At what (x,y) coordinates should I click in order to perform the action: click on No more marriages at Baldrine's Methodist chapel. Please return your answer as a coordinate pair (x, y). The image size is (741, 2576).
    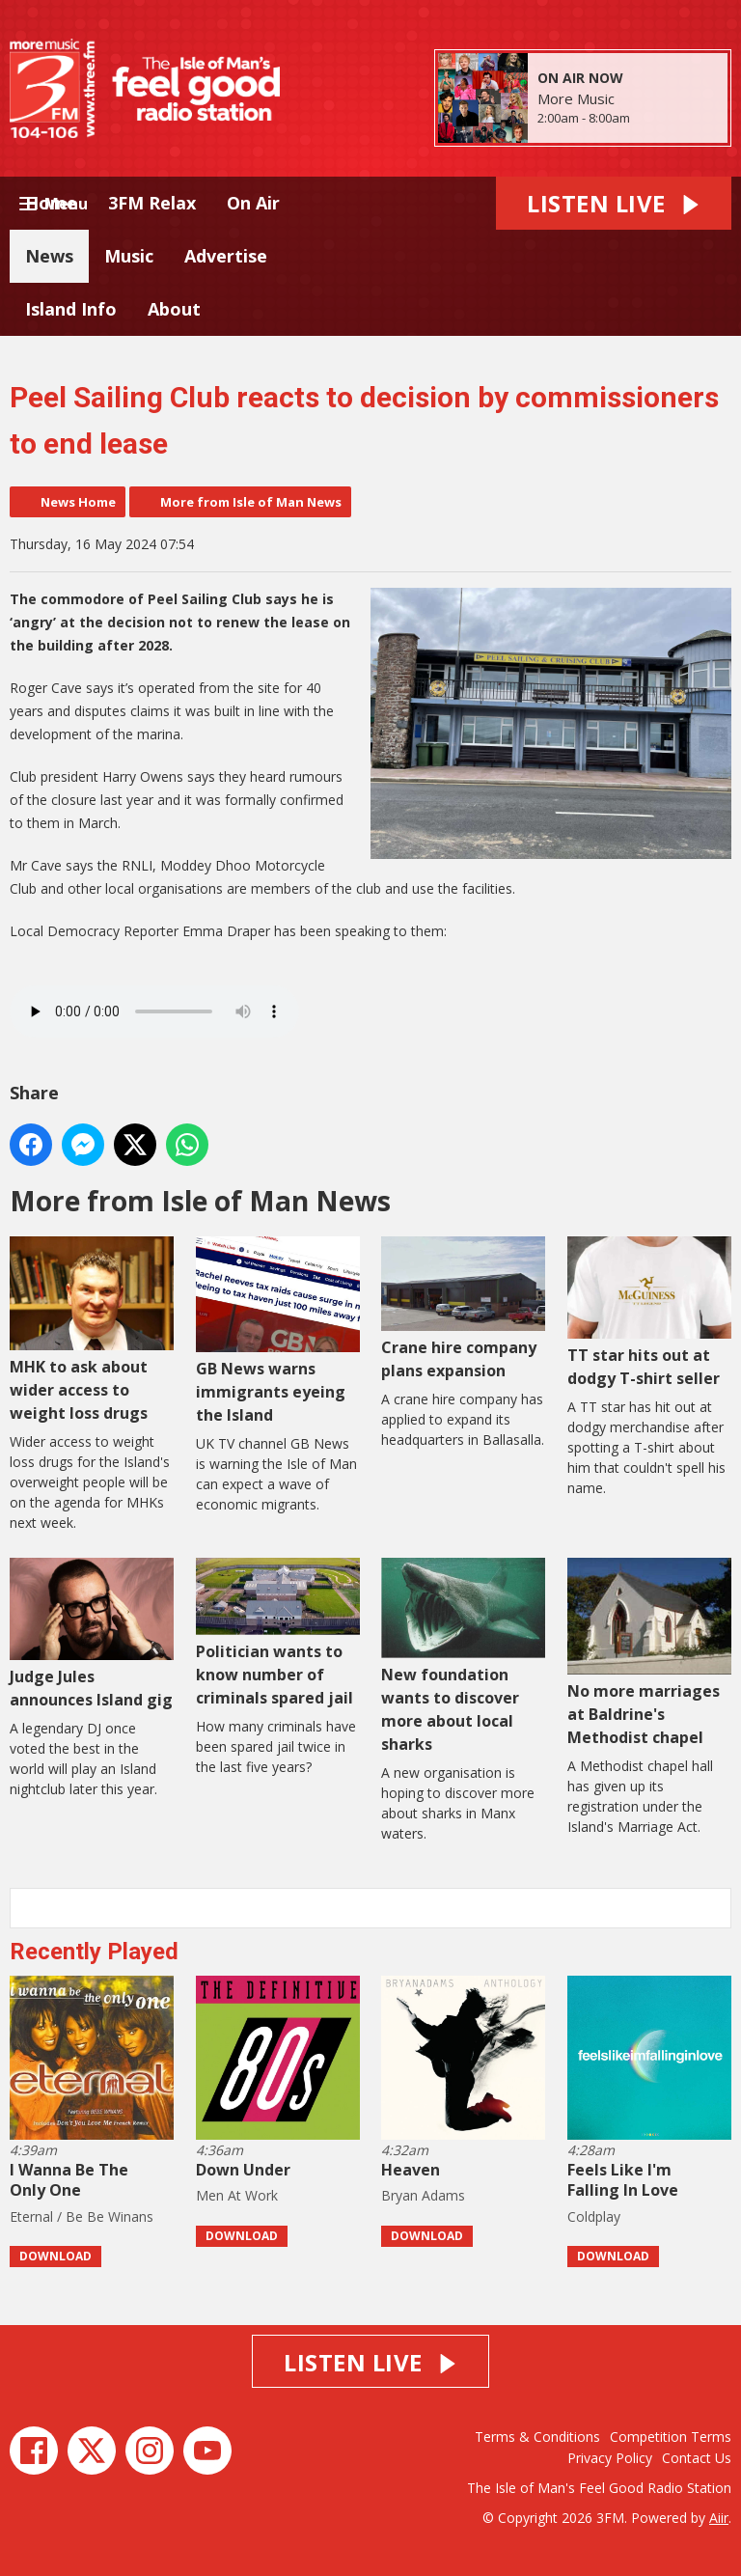
    Looking at the image, I should click on (649, 1653).